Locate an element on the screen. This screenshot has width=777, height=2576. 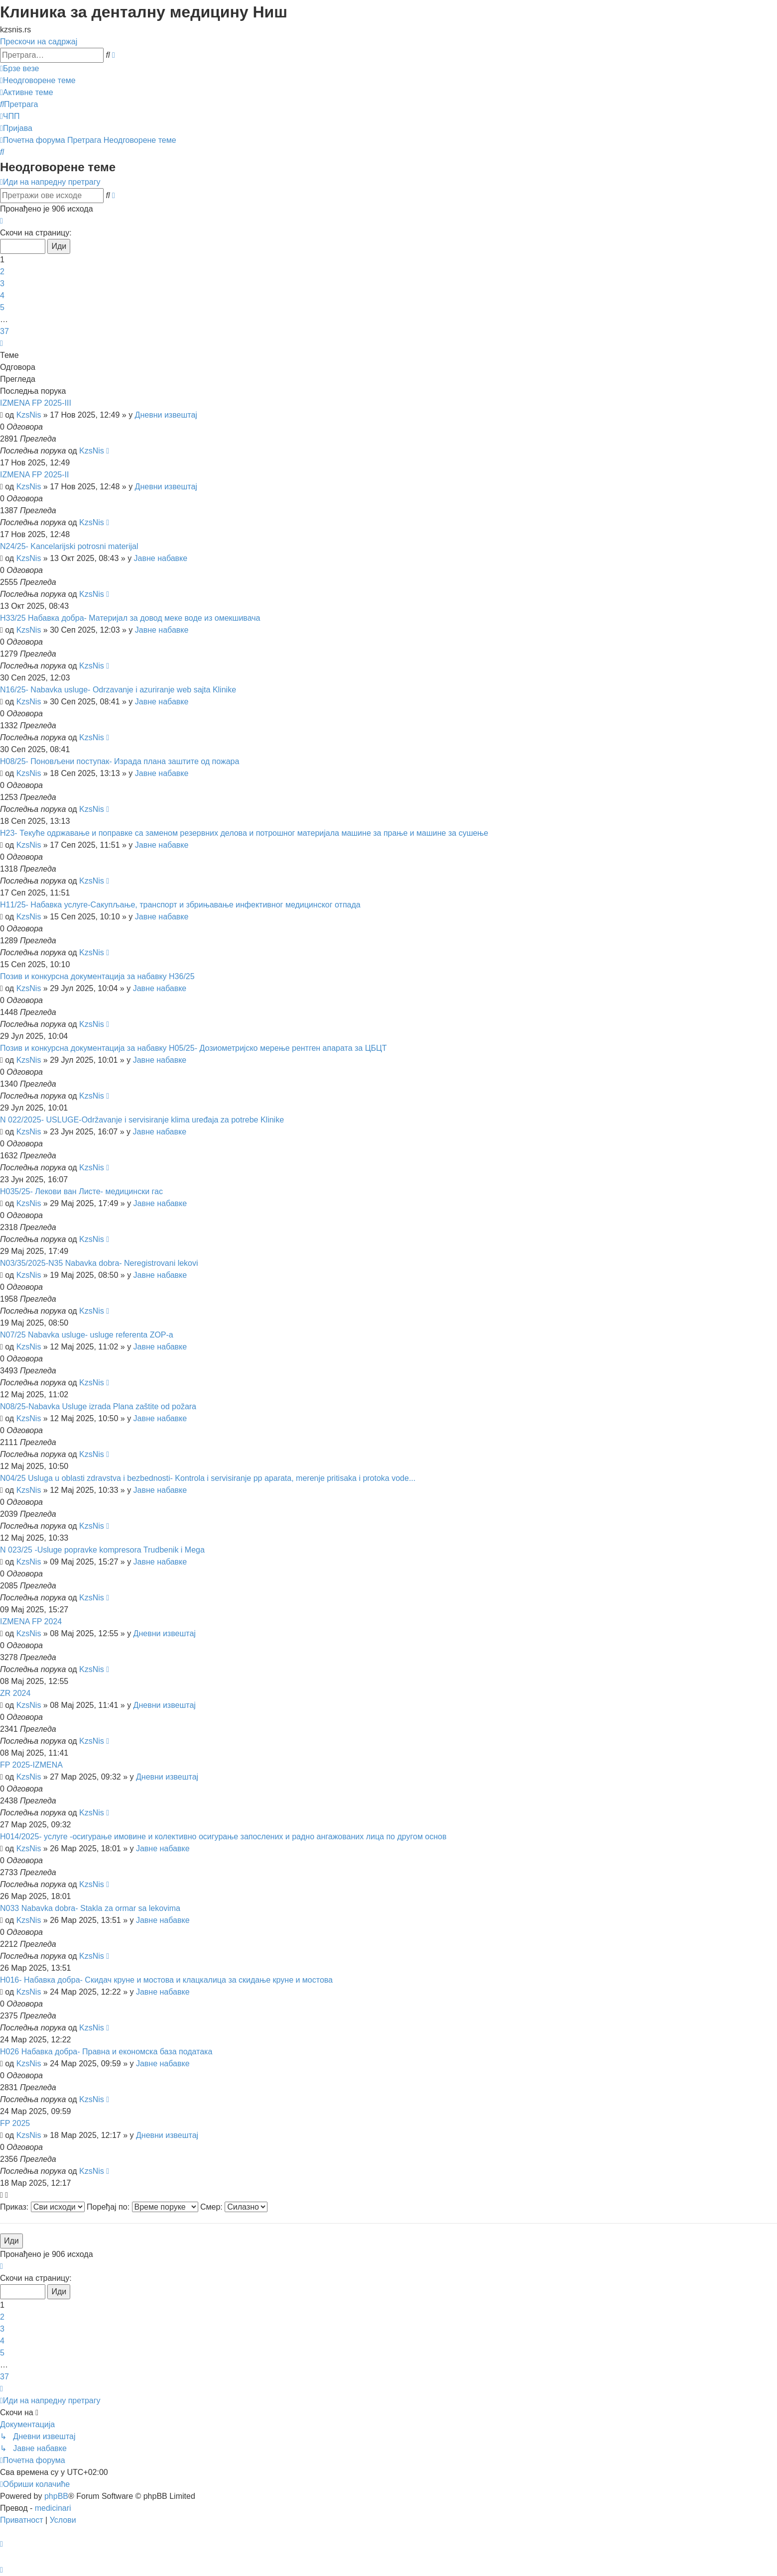
3 [button] is located at coordinates (2, 283).